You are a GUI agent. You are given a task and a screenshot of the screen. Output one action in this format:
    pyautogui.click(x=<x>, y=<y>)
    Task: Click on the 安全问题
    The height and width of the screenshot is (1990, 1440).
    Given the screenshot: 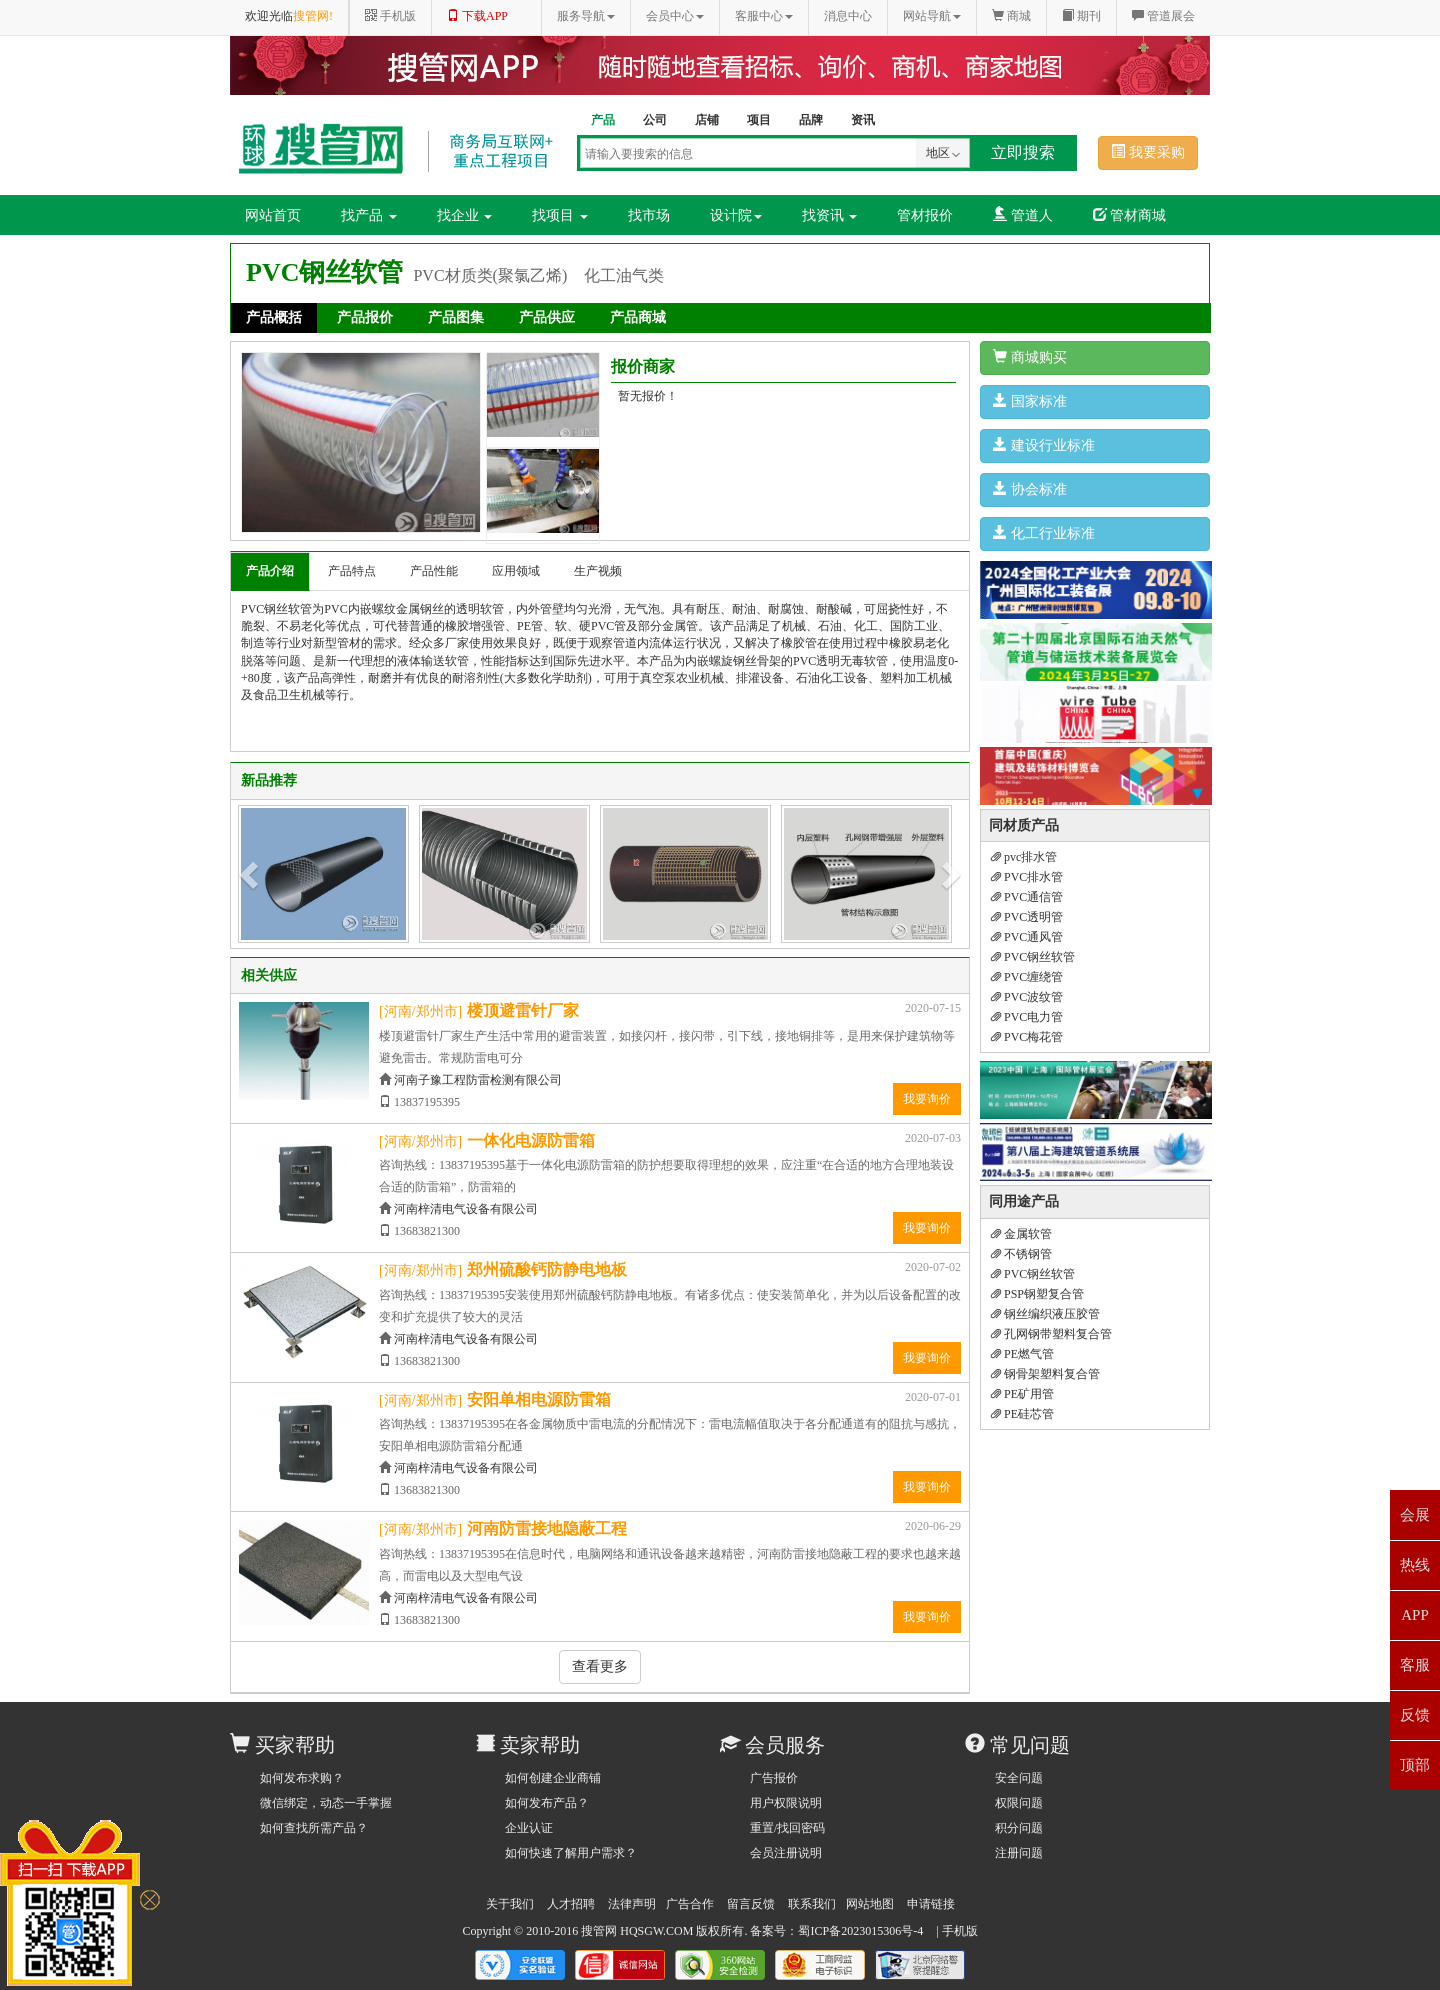 What is the action you would take?
    pyautogui.click(x=1019, y=1778)
    